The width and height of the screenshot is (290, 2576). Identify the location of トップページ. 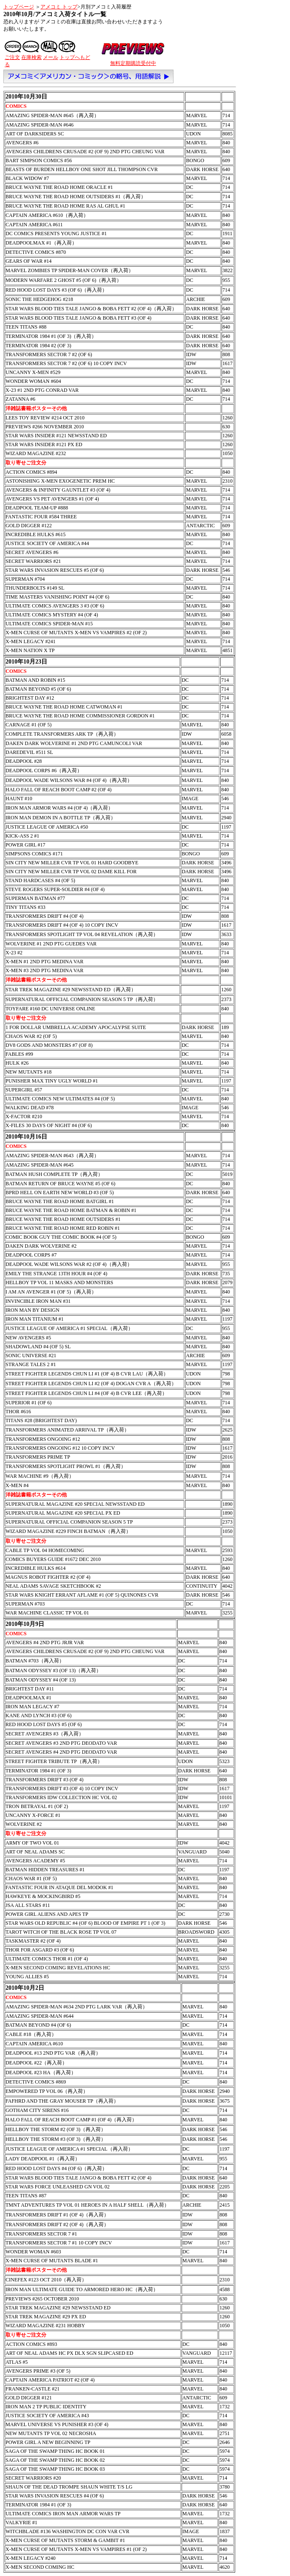
(18, 7).